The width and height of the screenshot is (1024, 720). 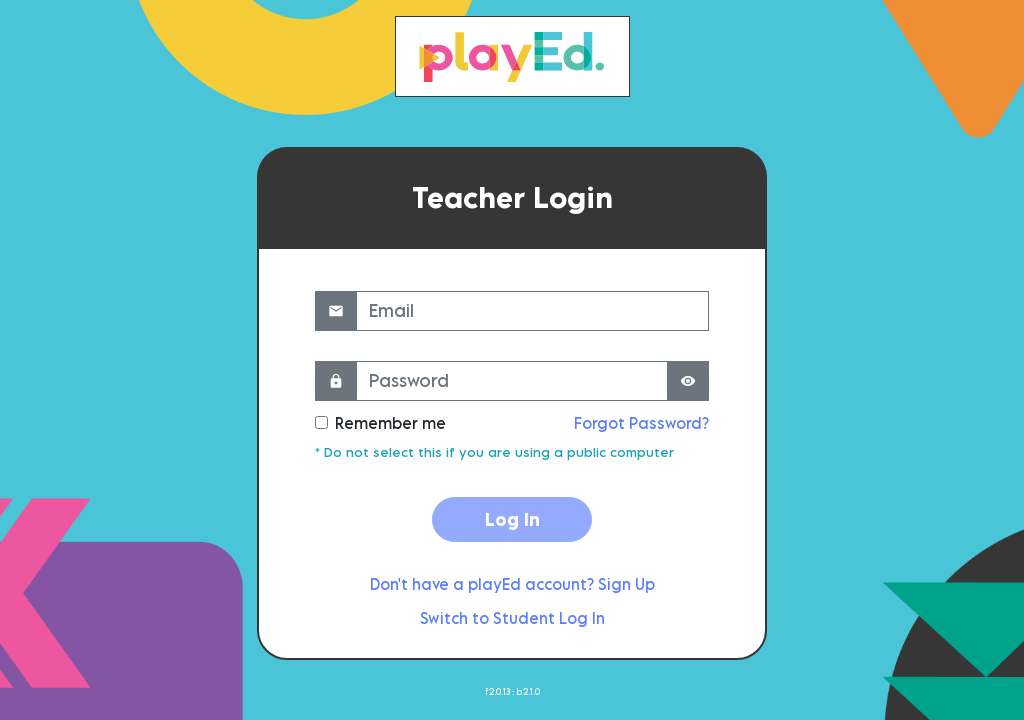 What do you see at coordinates (512, 584) in the screenshot?
I see `Don't have a playEd account? Sign Up` at bounding box center [512, 584].